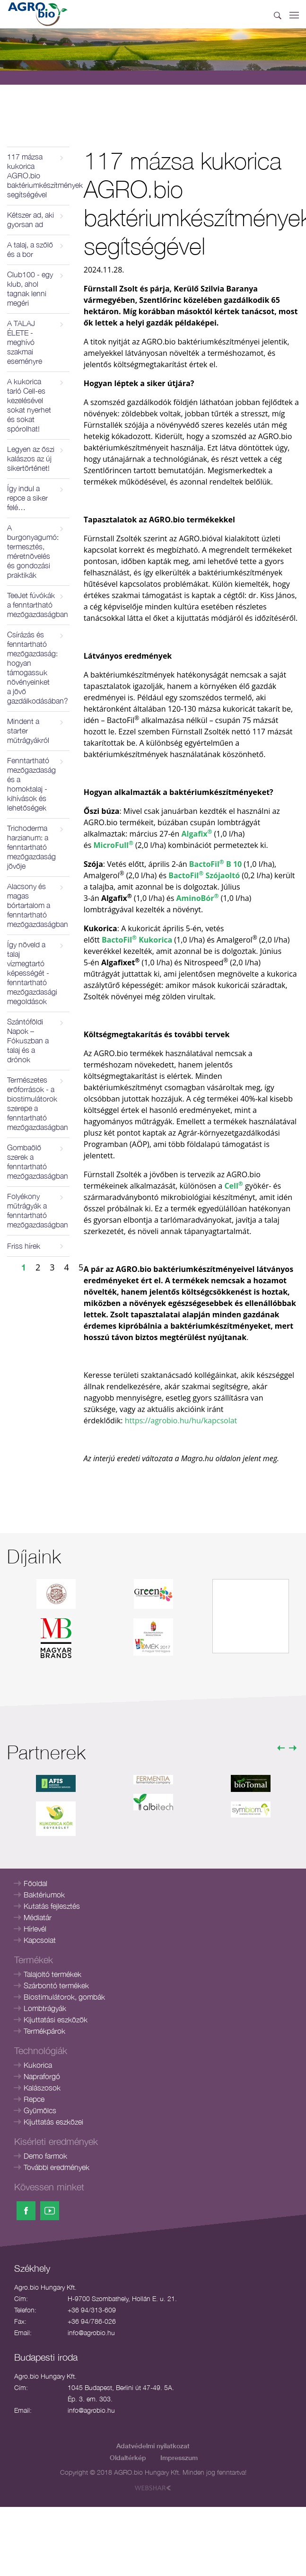  Describe the element at coordinates (55, 2019) in the screenshot. I see `Kijuttatási eszközök` at that location.